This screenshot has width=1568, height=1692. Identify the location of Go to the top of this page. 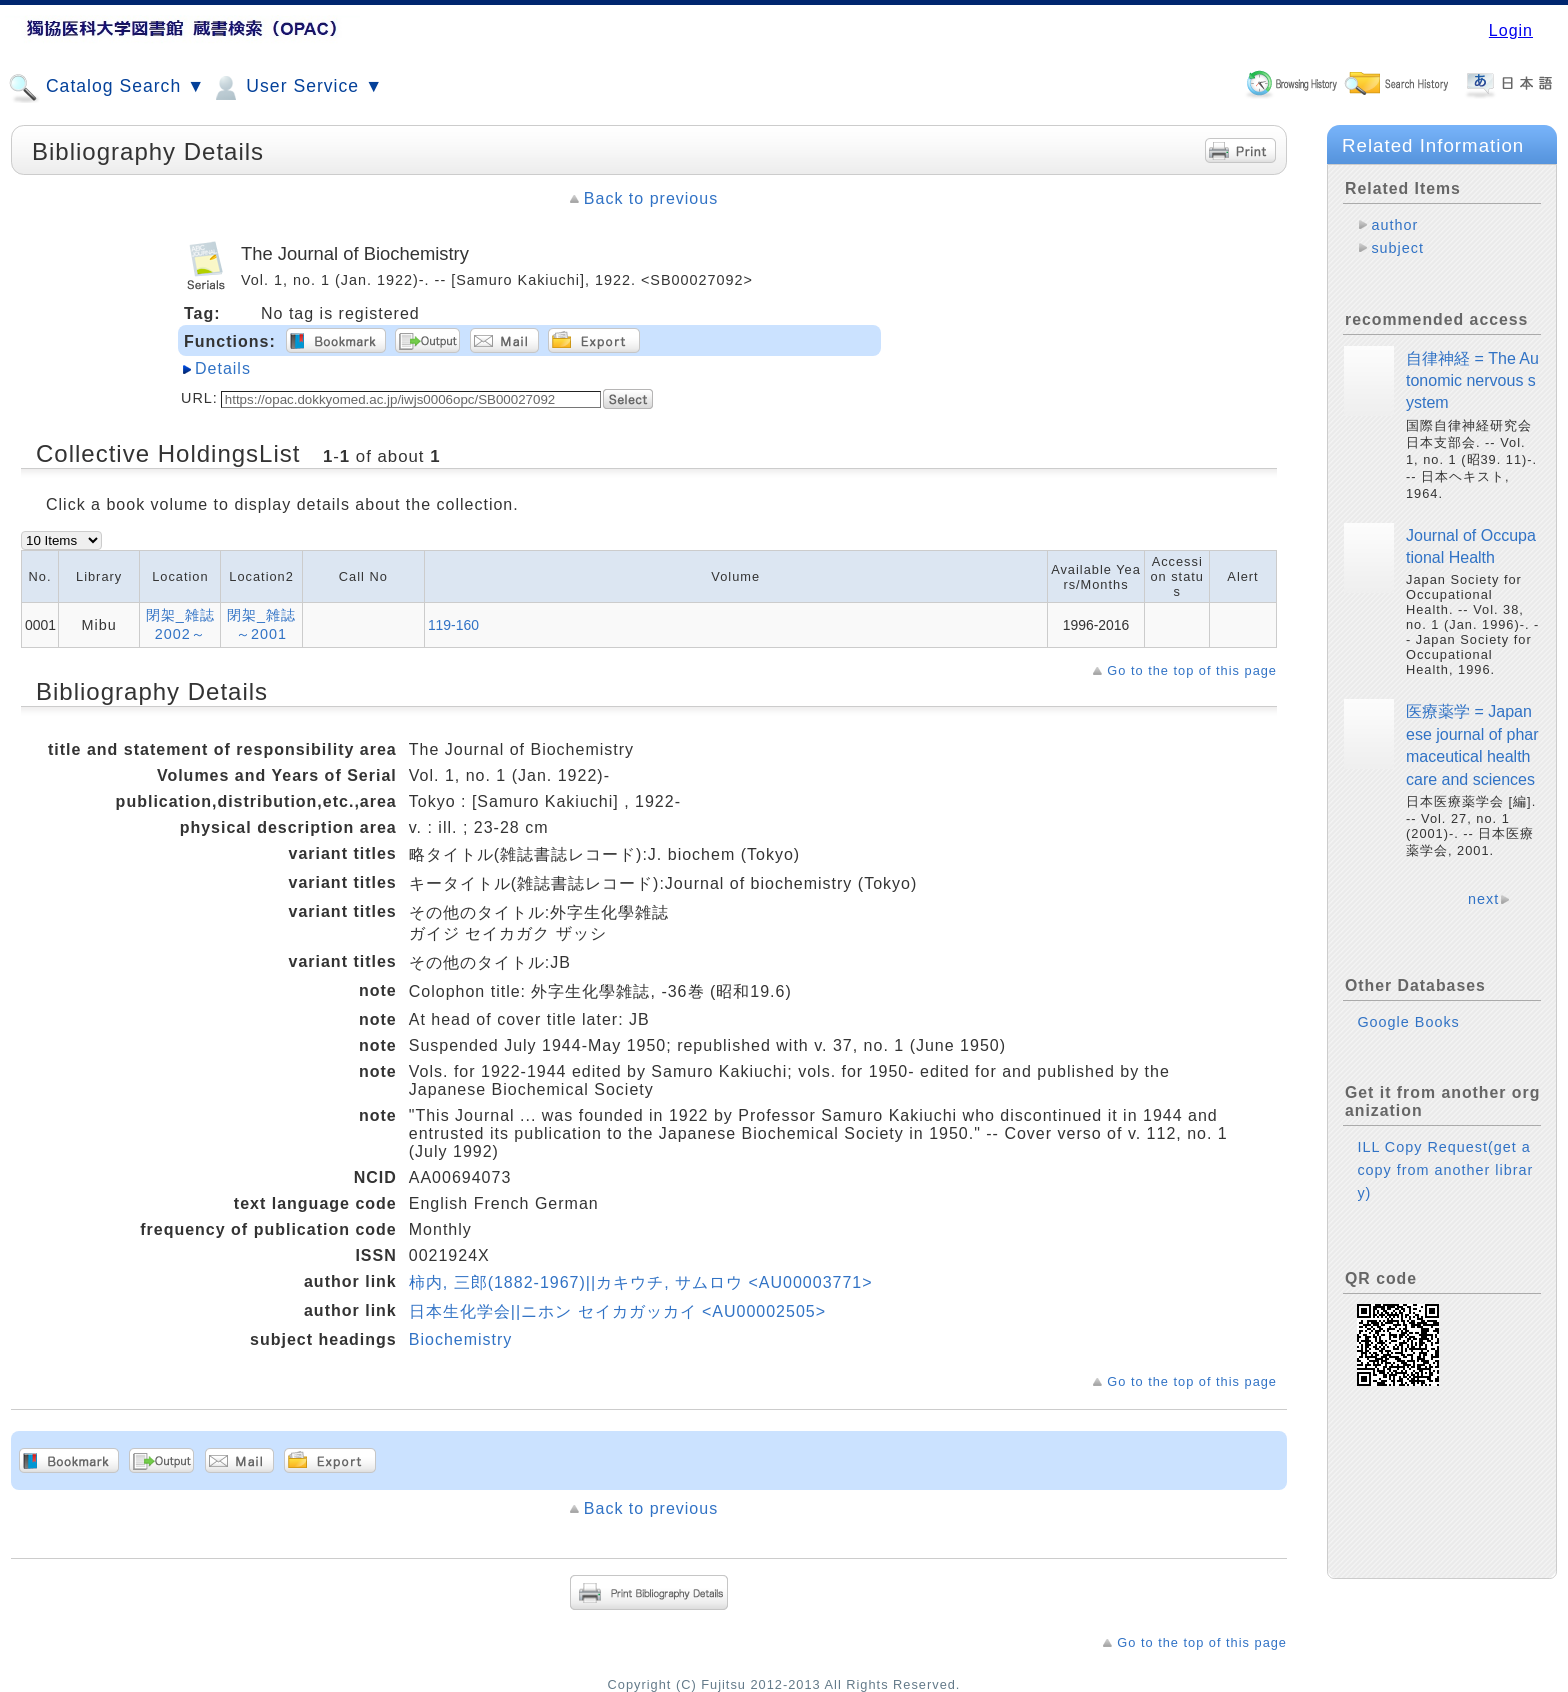
(1192, 670).